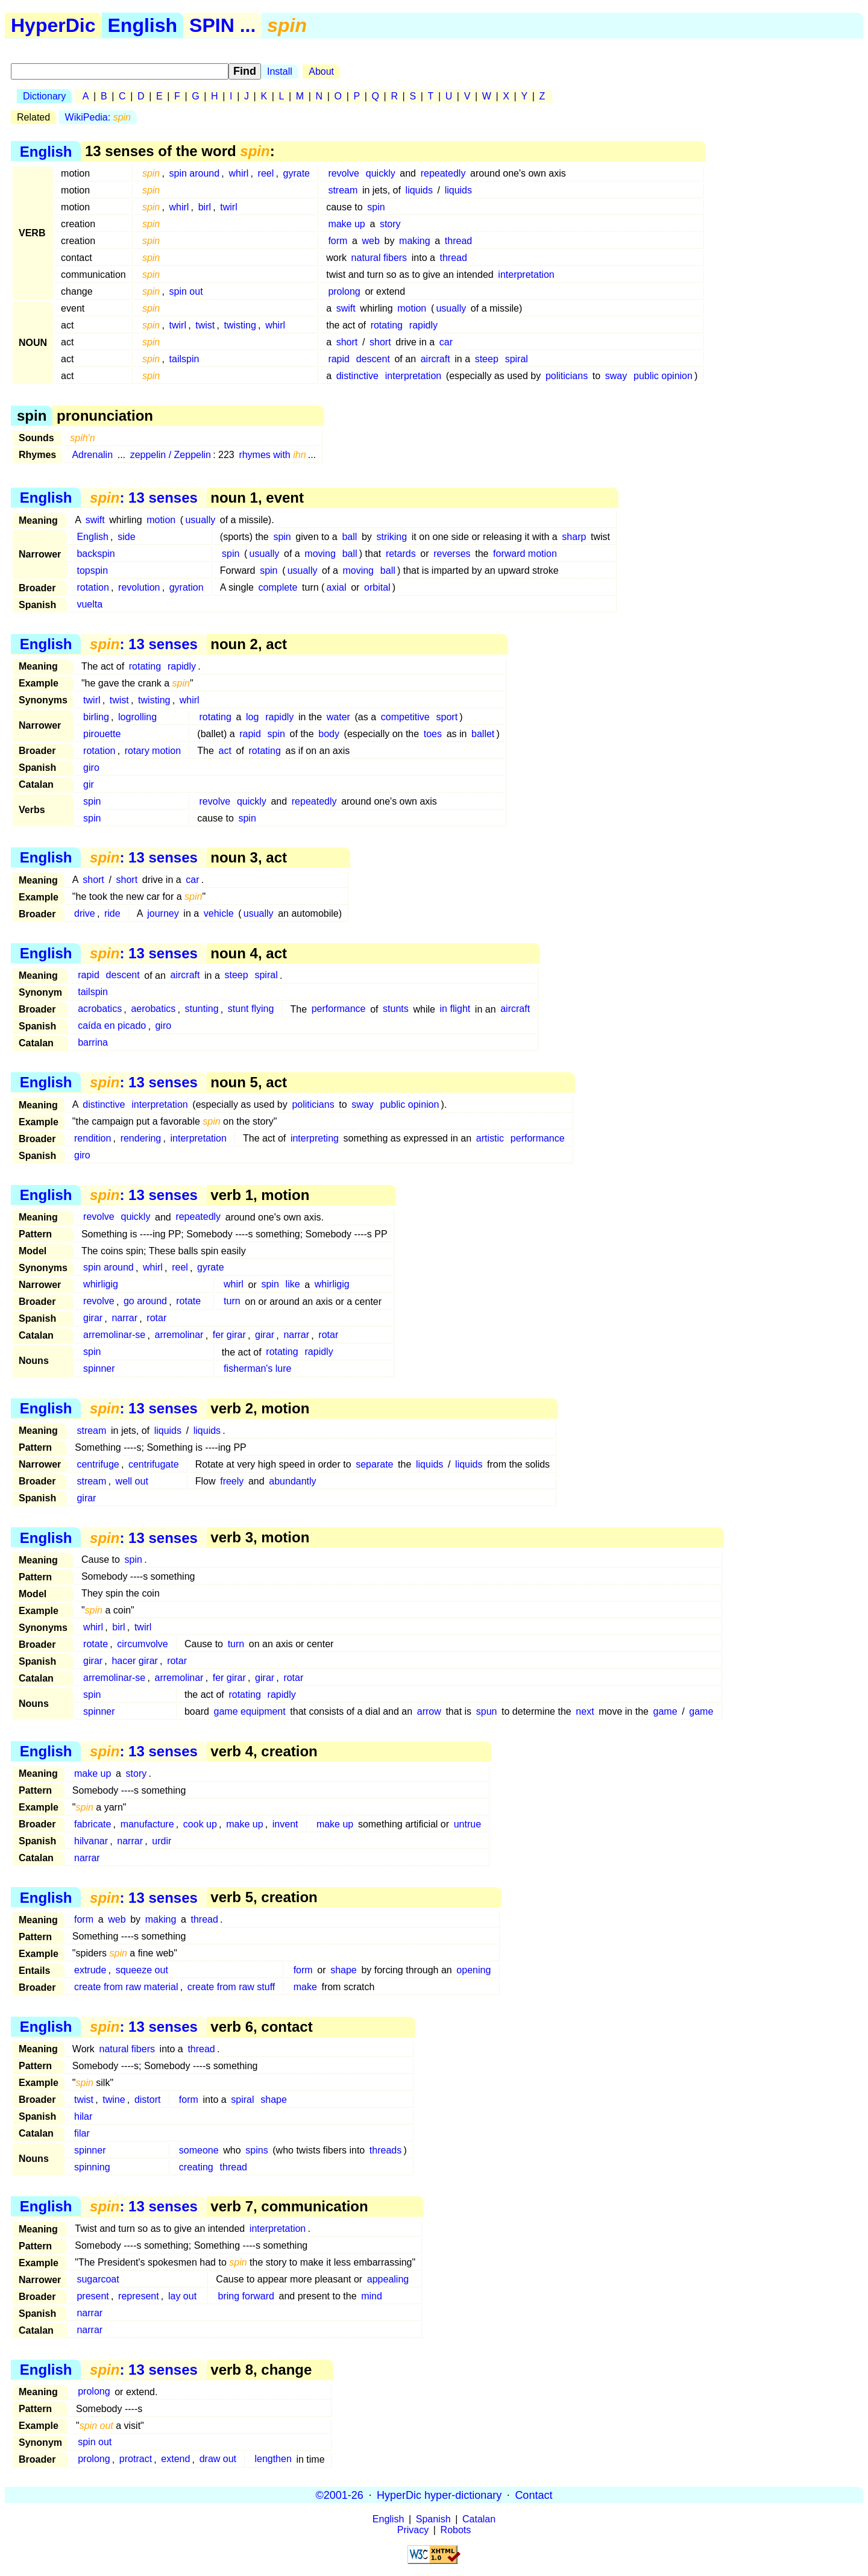  I want to click on spinner, so click(99, 1369).